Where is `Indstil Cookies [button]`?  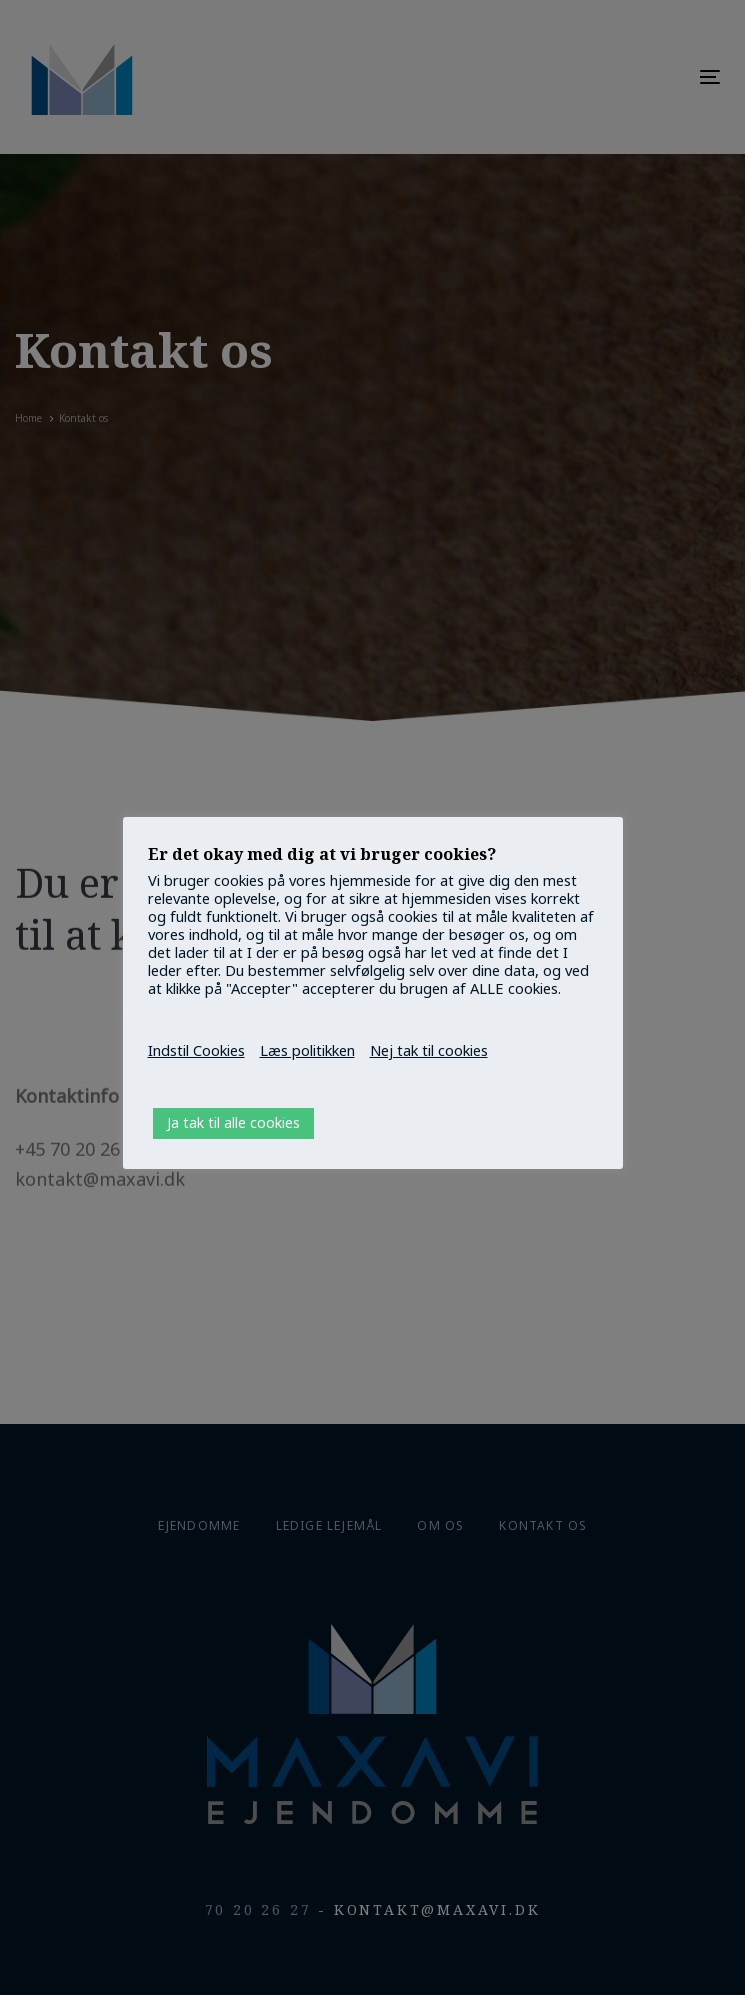 Indstil Cookies [button] is located at coordinates (196, 1050).